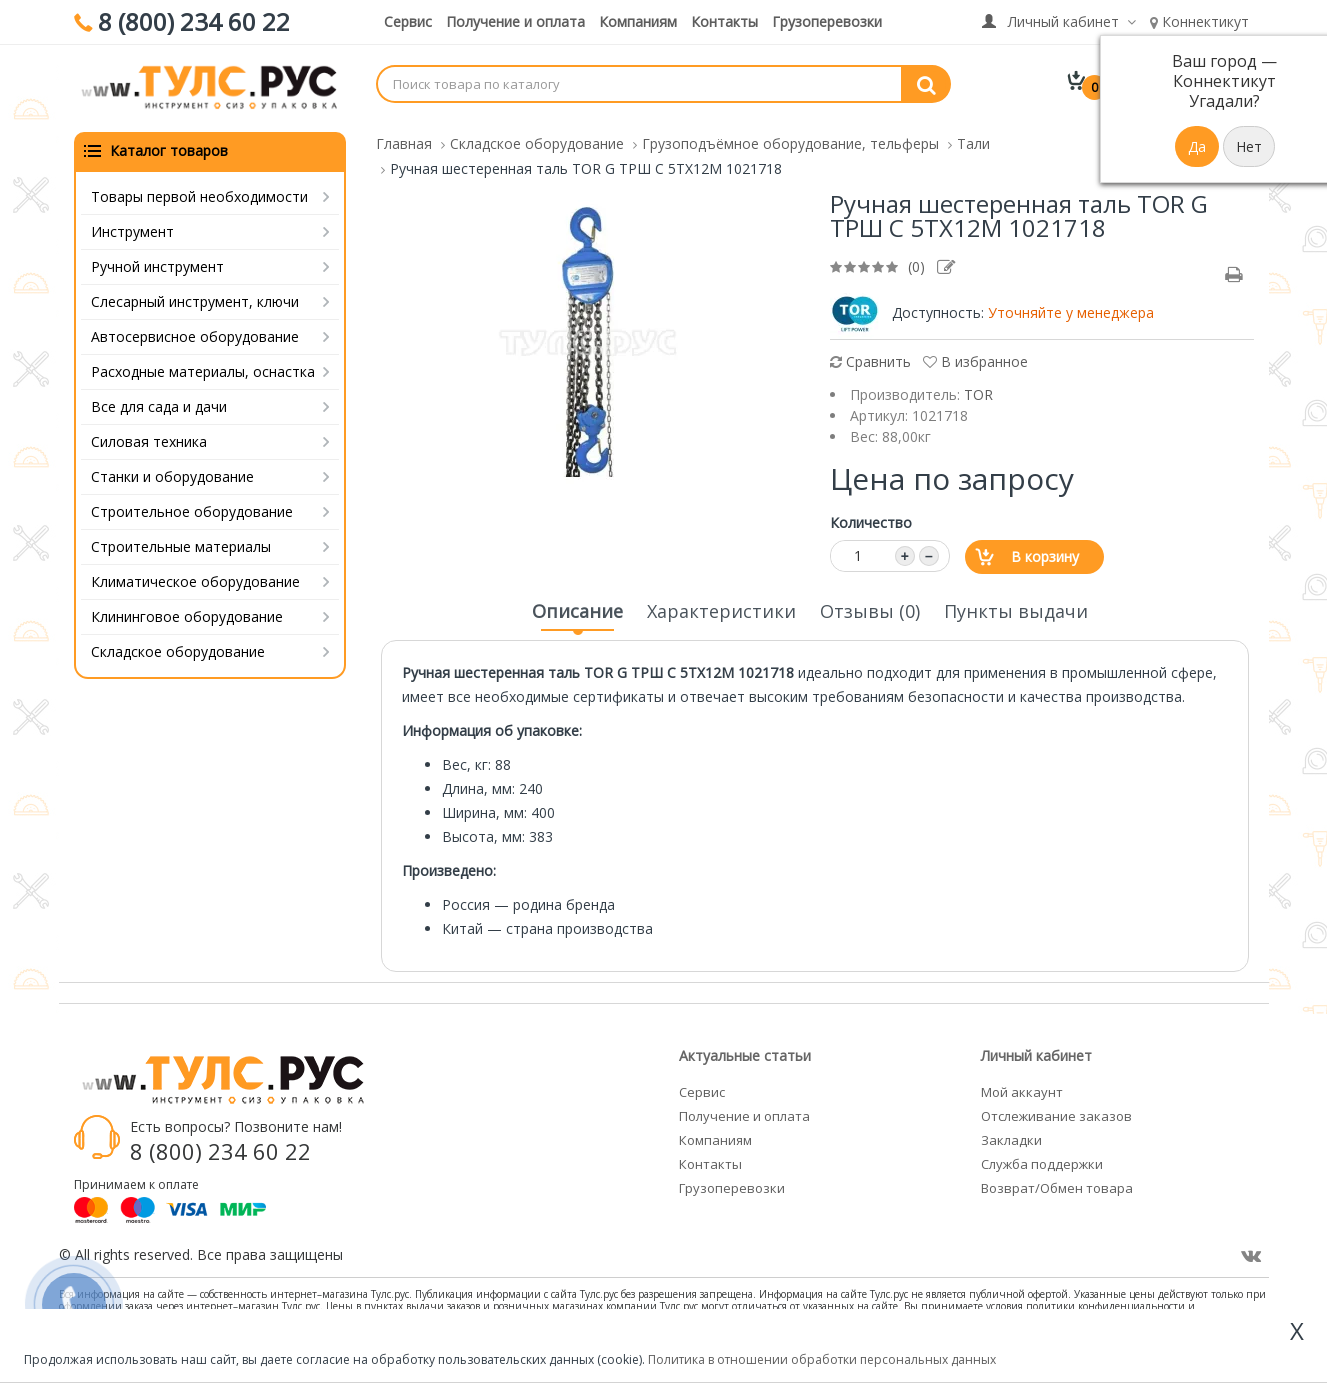 The image size is (1327, 1383). What do you see at coordinates (159, 403) in the screenshot?
I see `Все для сада и дачи` at bounding box center [159, 403].